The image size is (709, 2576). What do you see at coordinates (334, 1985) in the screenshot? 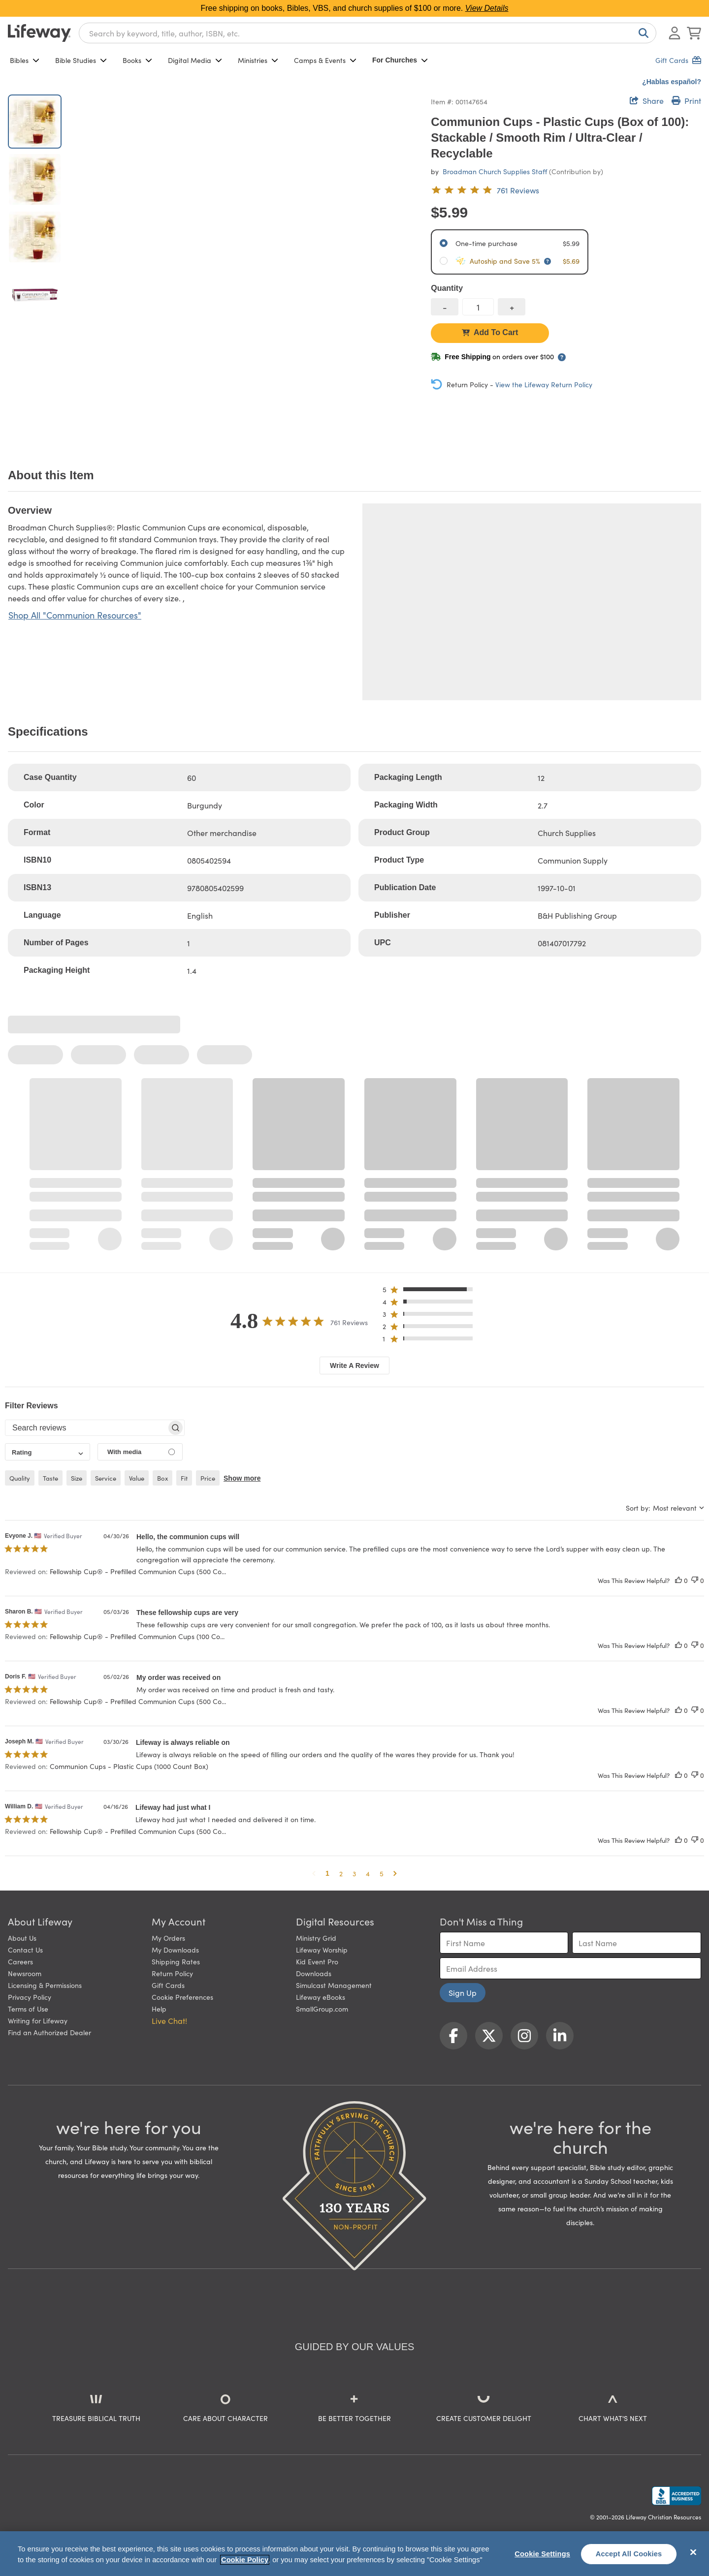
I see `Simulcast Management` at bounding box center [334, 1985].